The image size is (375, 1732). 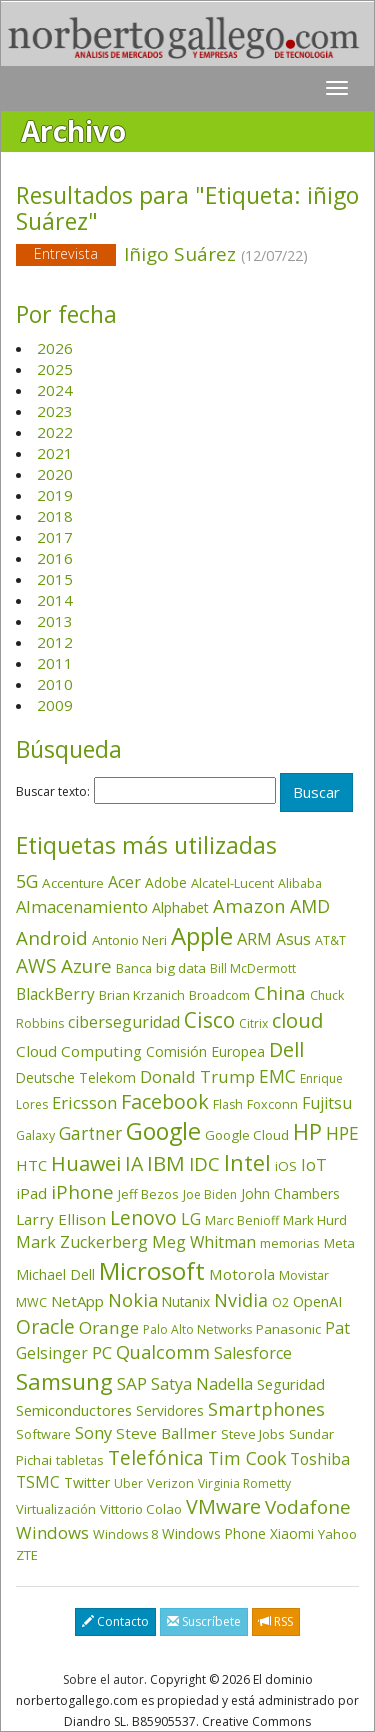 What do you see at coordinates (307, 1131) in the screenshot?
I see `HP [HP (354 elementos)]` at bounding box center [307, 1131].